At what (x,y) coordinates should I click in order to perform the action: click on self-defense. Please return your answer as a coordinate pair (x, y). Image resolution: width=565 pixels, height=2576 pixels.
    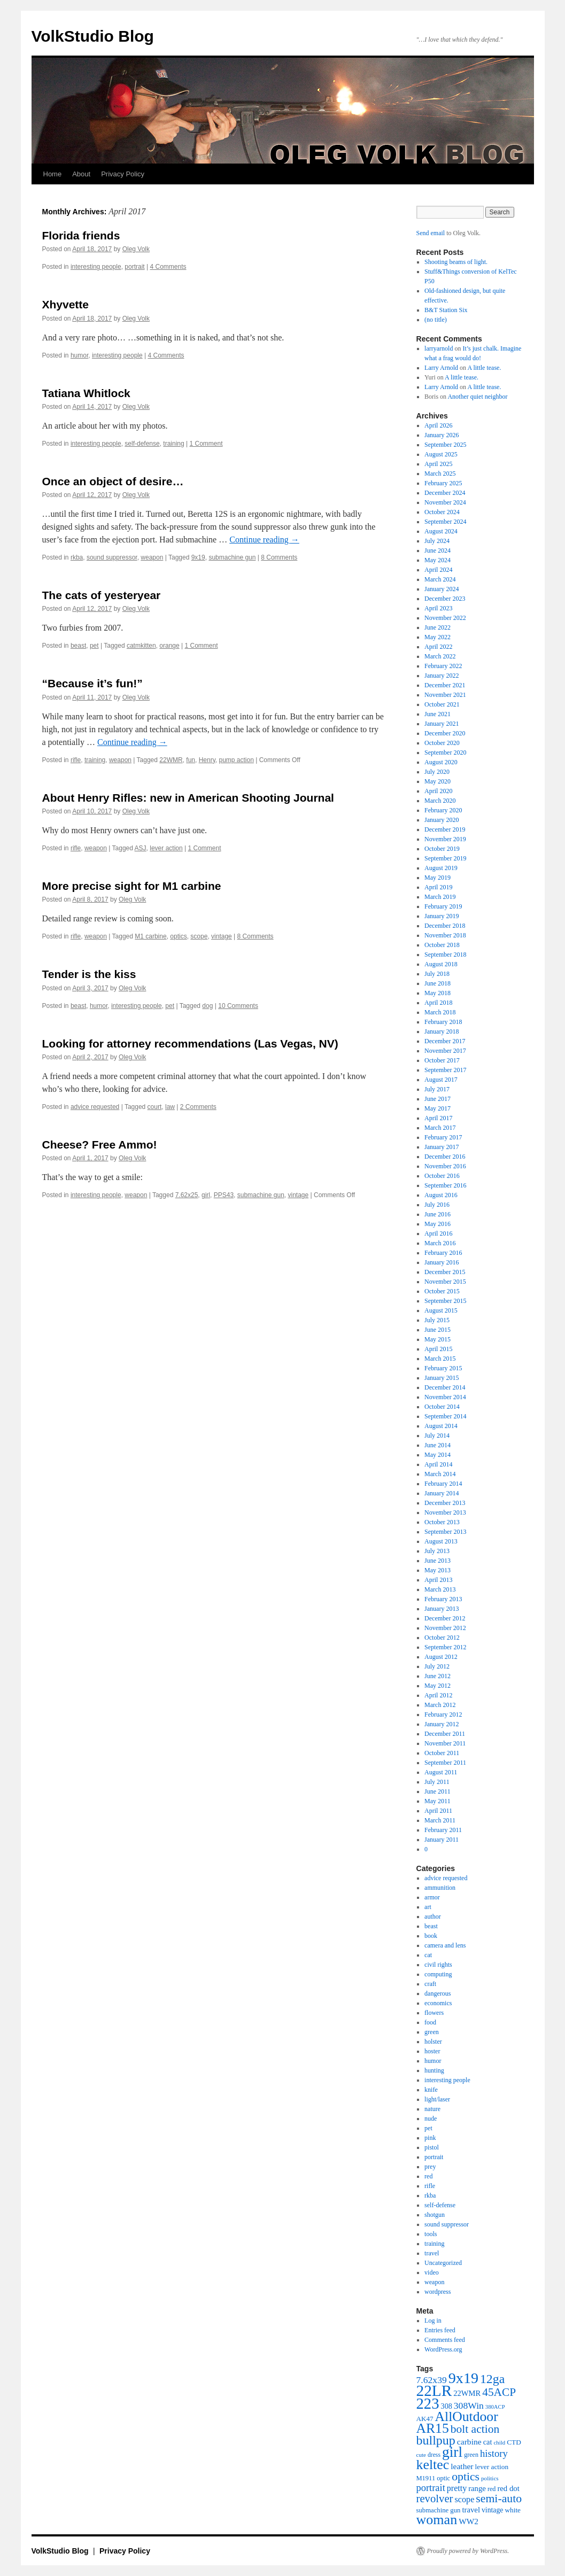
    Looking at the image, I should click on (142, 443).